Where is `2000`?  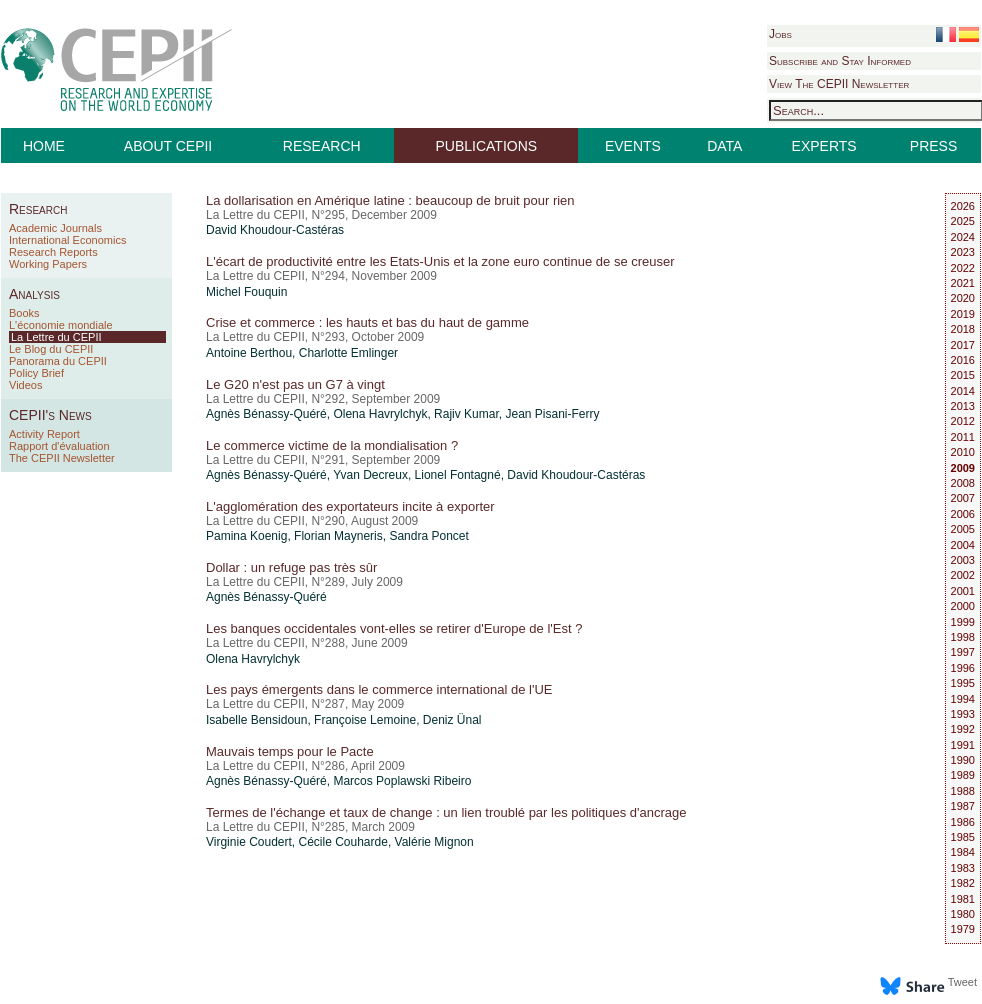 2000 is located at coordinates (963, 606).